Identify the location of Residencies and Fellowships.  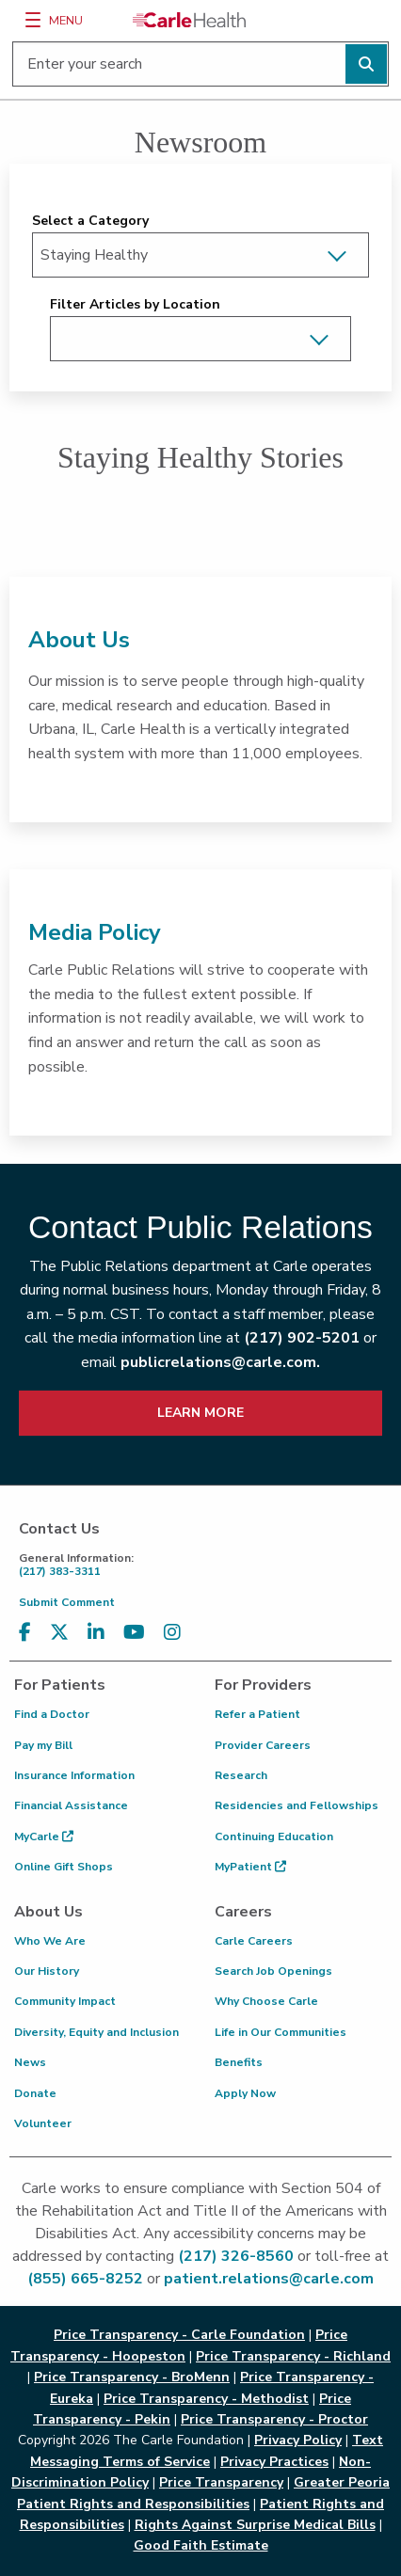
(296, 1805).